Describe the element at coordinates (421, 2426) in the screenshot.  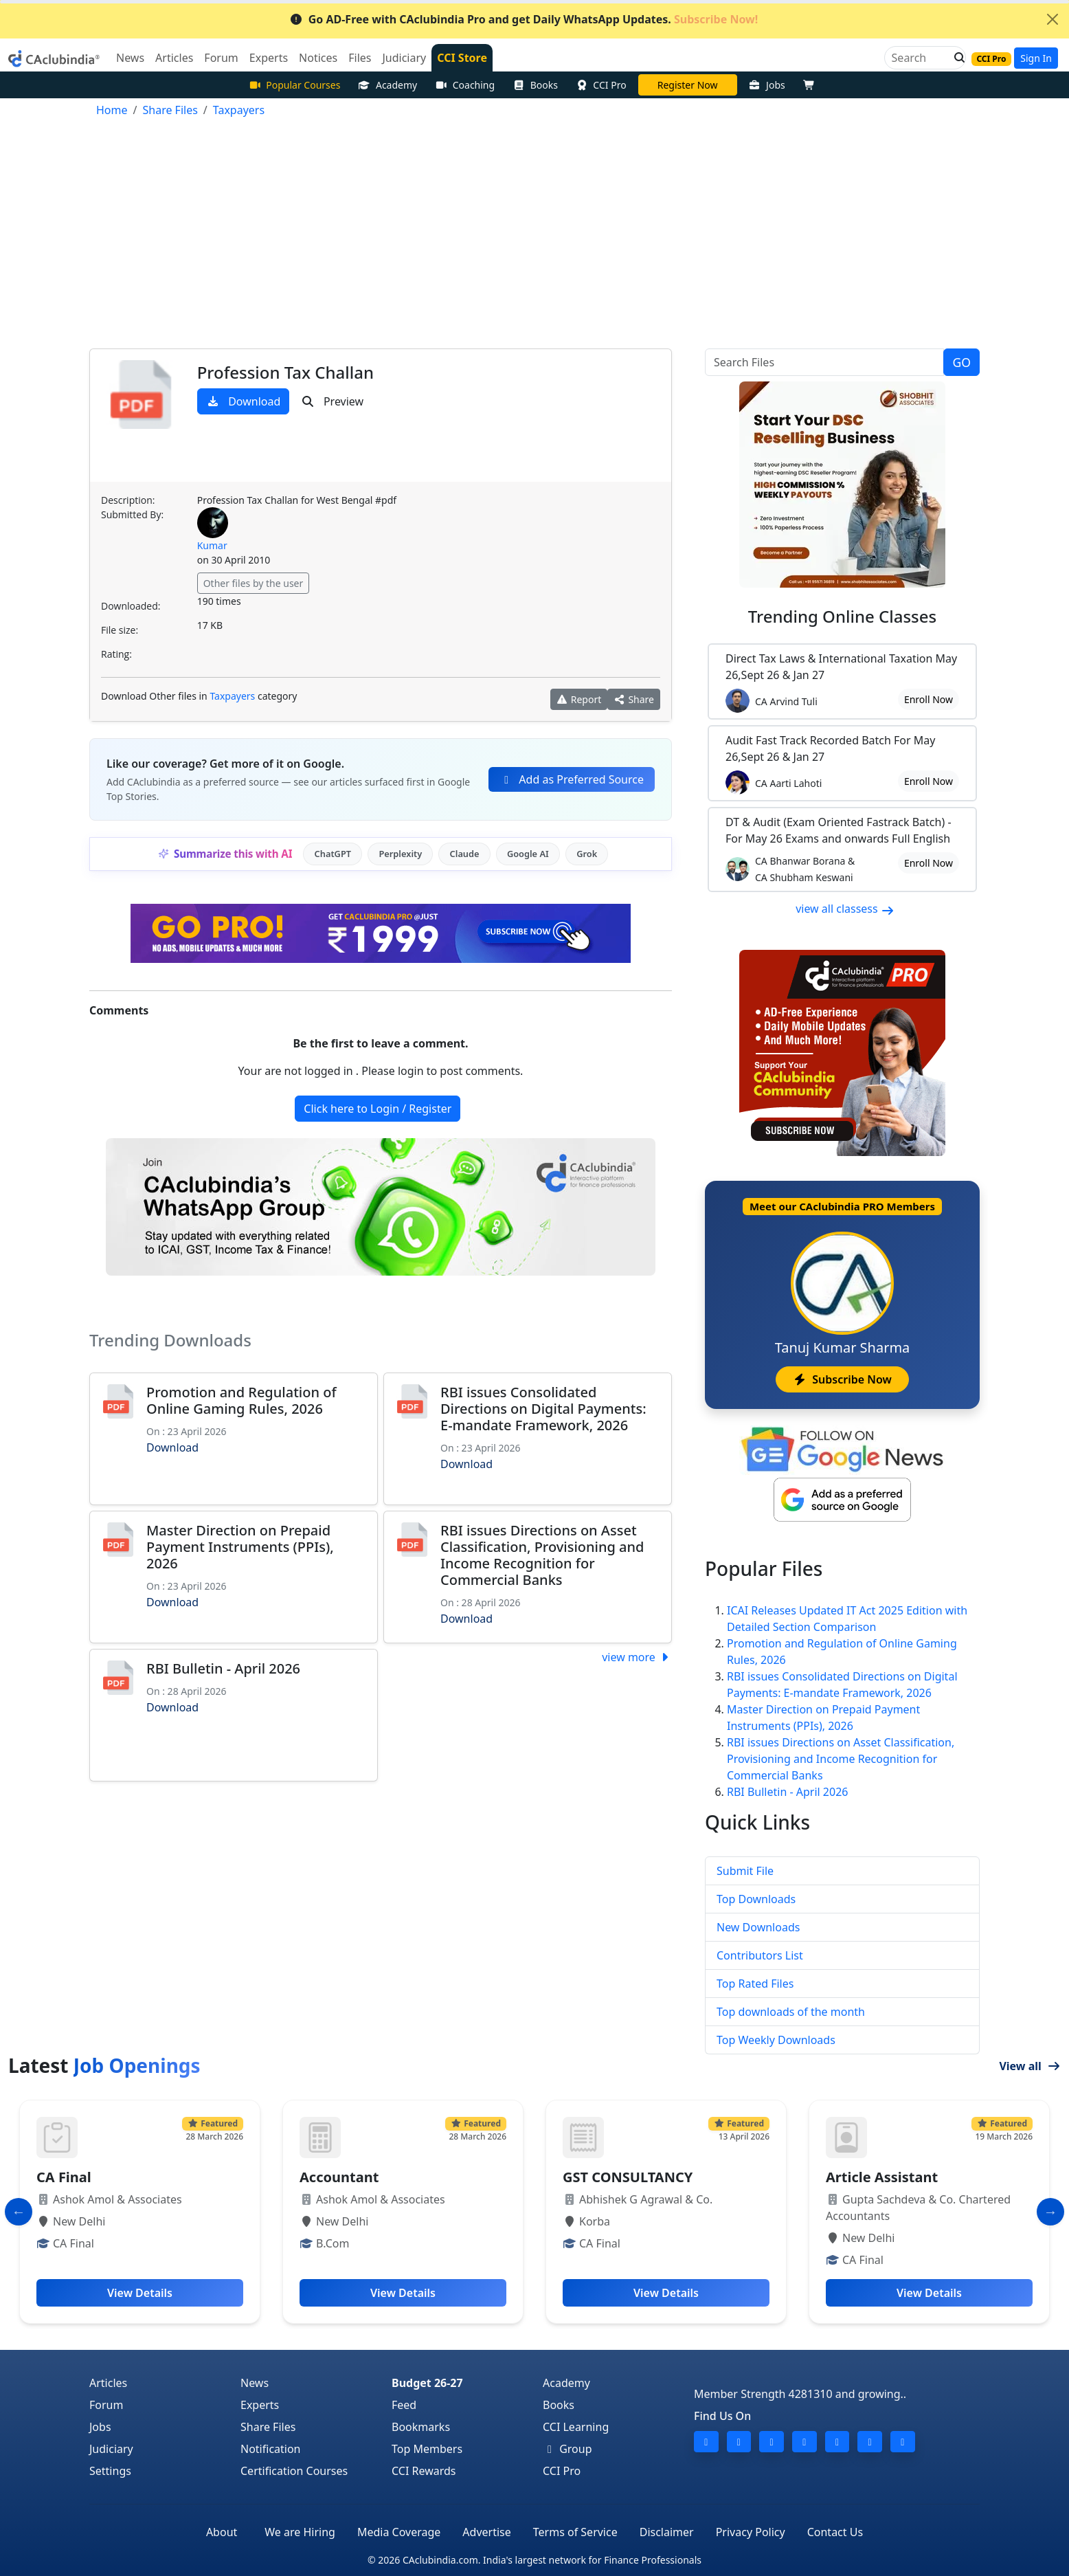
I see `Bookmarks` at that location.